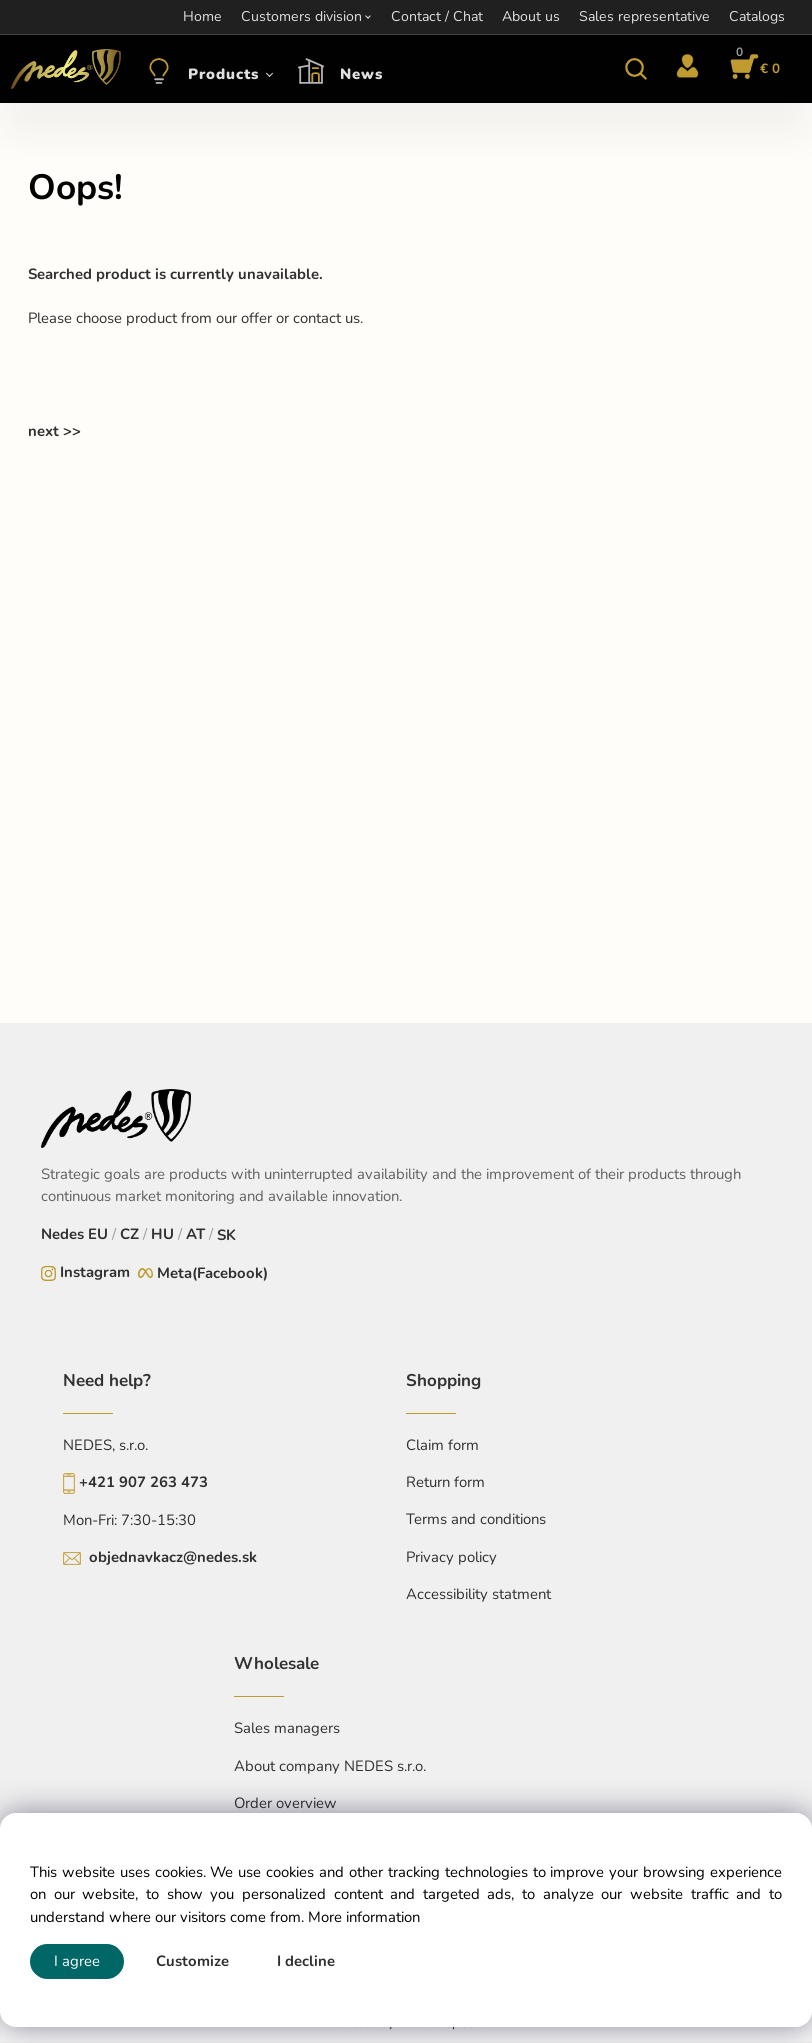 Image resolution: width=812 pixels, height=2043 pixels. Describe the element at coordinates (361, 74) in the screenshot. I see `News` at that location.